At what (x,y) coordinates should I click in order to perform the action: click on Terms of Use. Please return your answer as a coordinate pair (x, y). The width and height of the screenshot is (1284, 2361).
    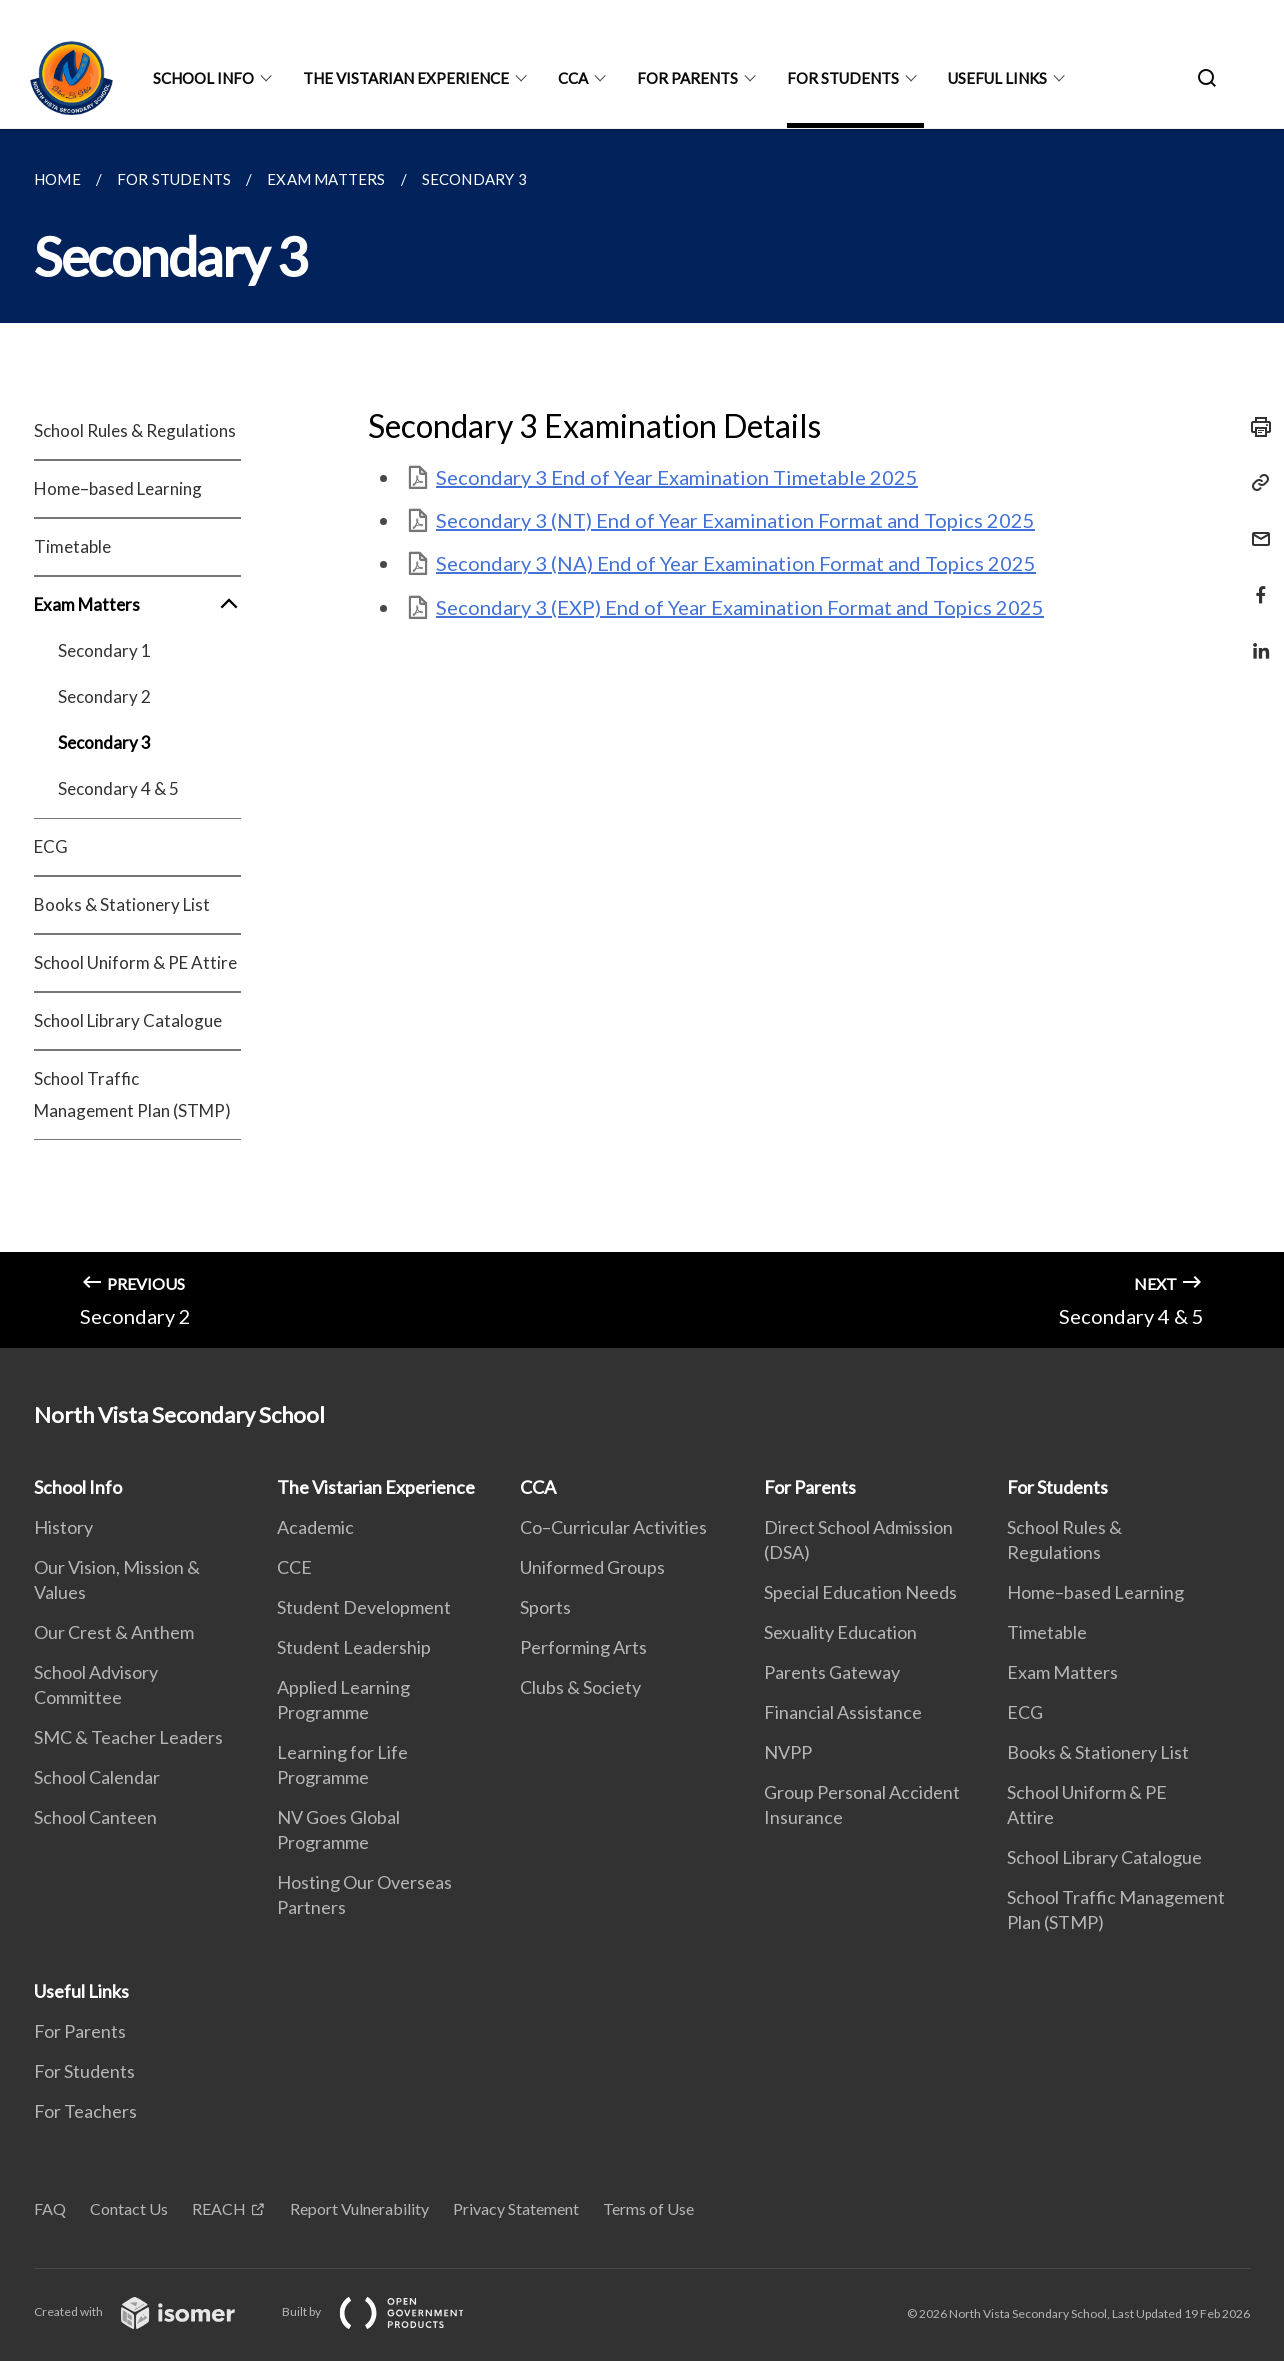
    Looking at the image, I should click on (648, 2208).